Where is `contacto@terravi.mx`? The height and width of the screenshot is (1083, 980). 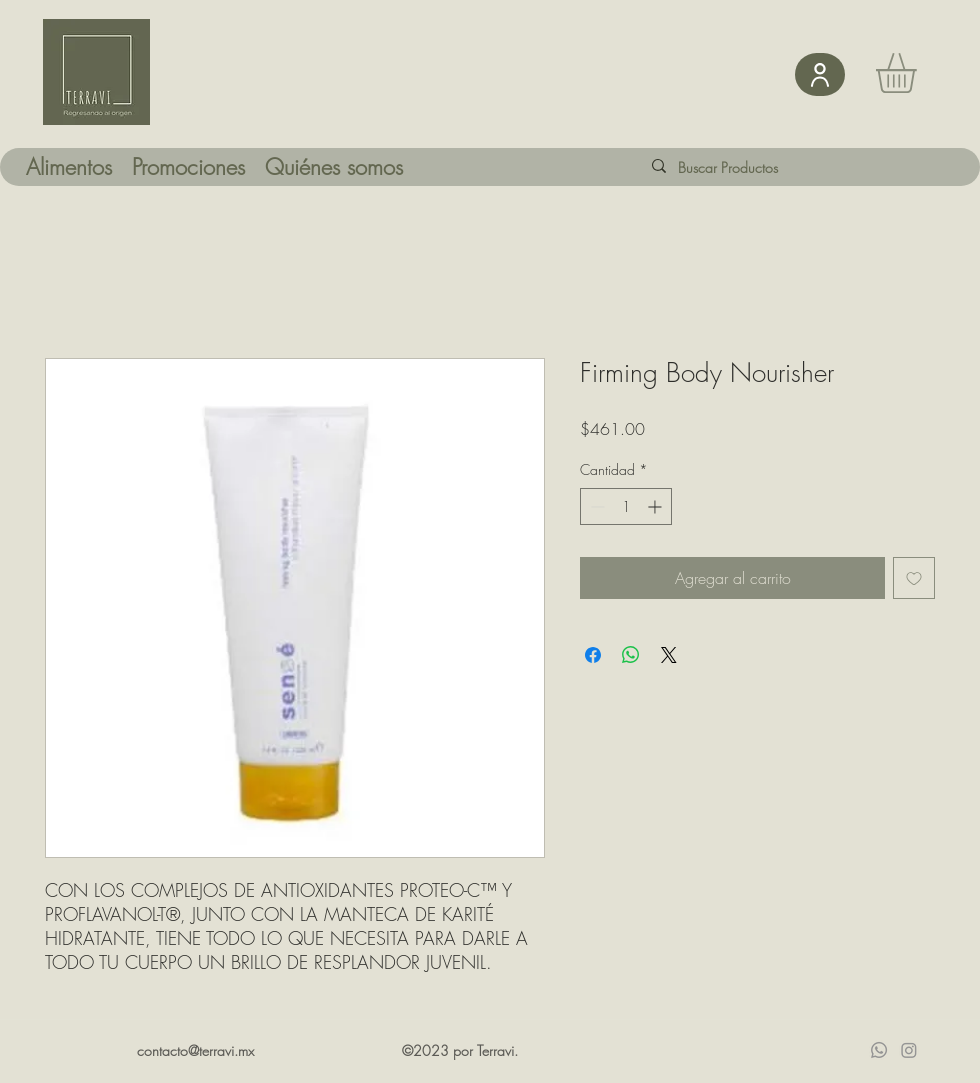
contacto@terravi.mx is located at coordinates (195, 1050).